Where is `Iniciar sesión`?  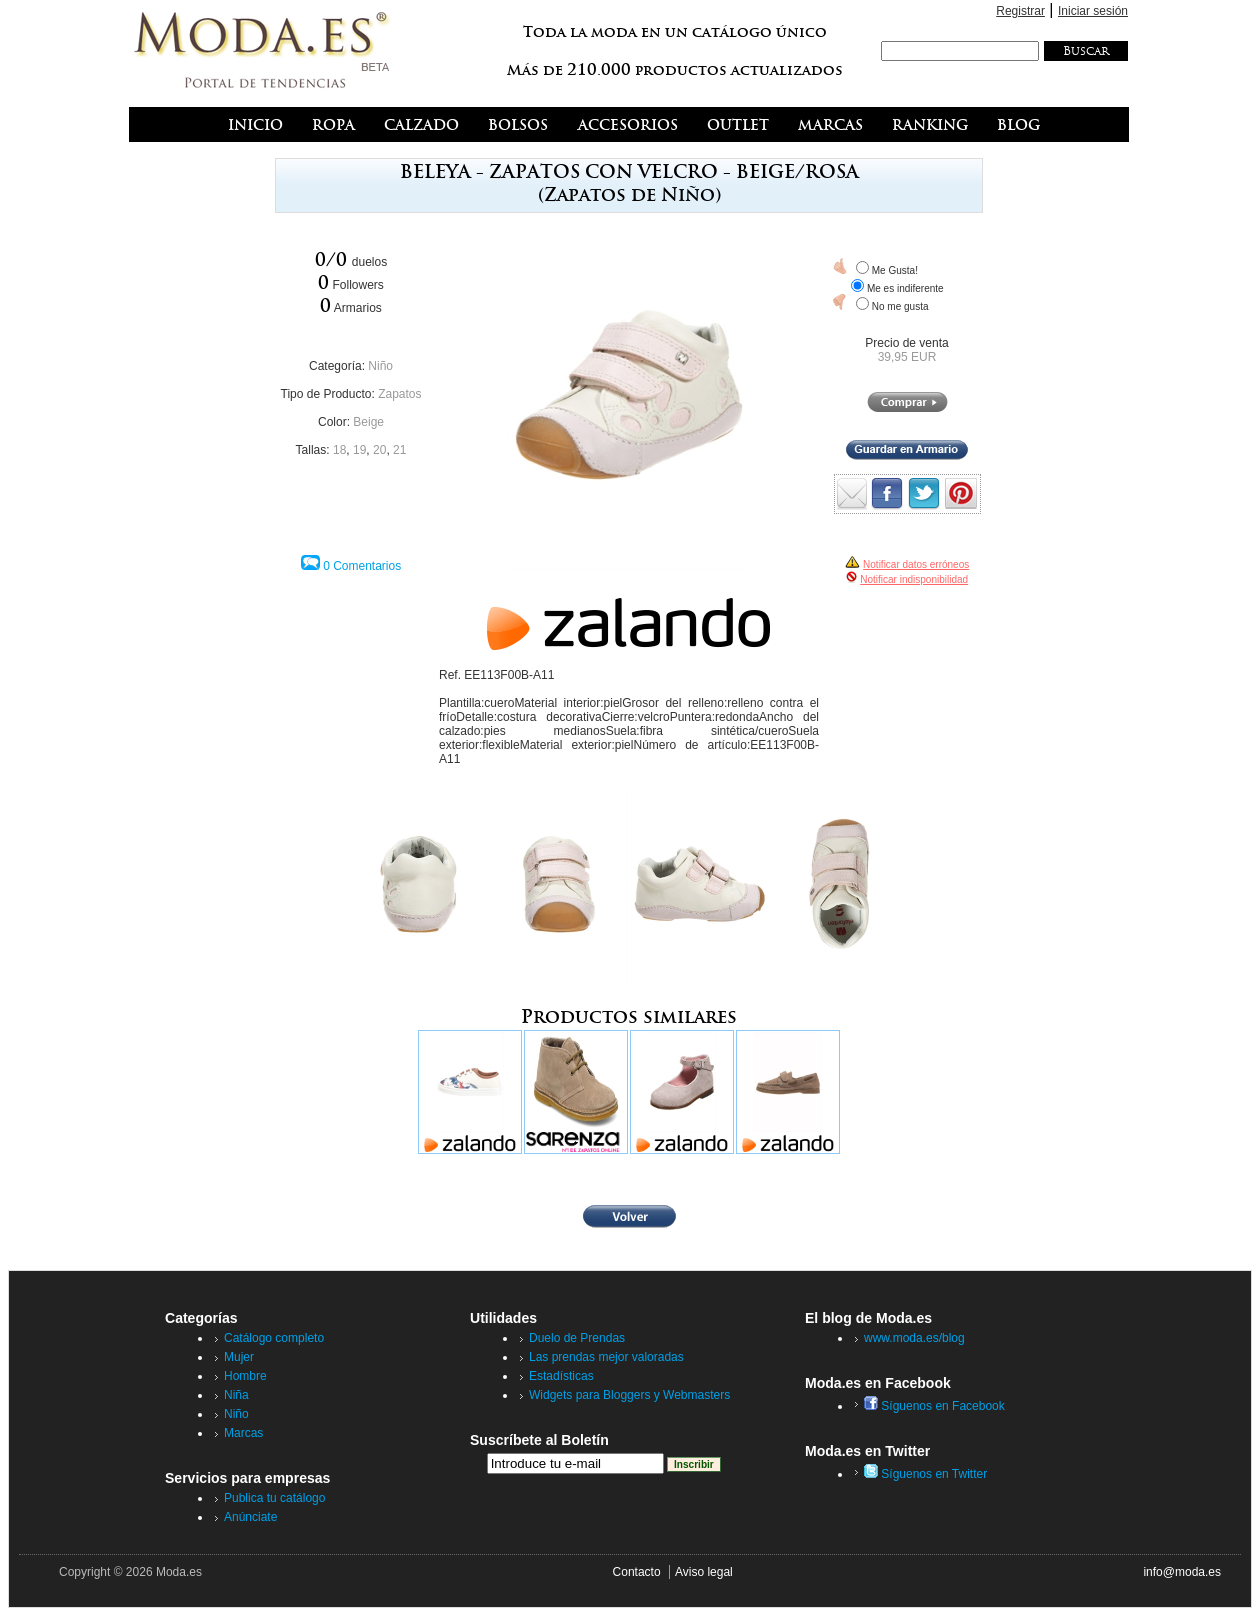
Iniciar sesión is located at coordinates (1093, 11).